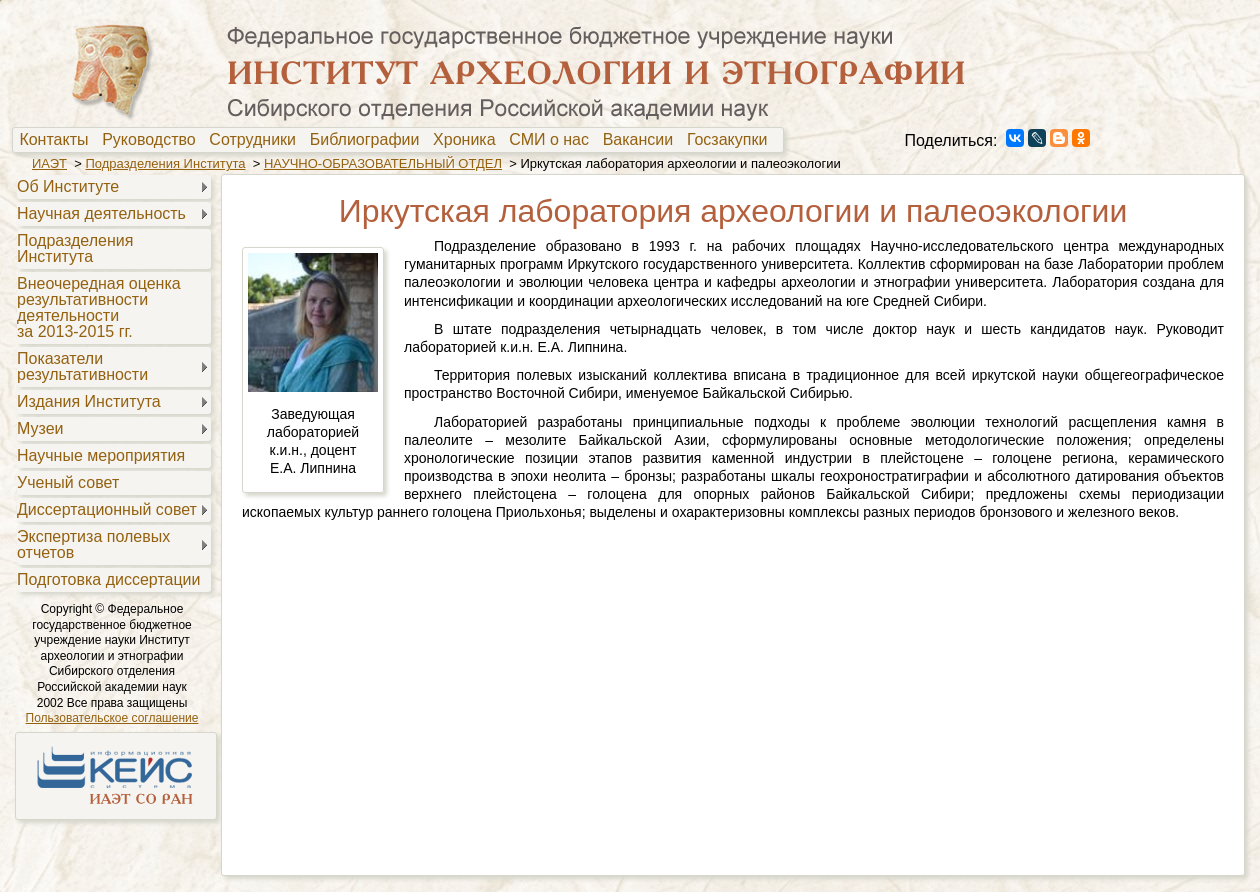 The image size is (1260, 892). What do you see at coordinates (468, 140) in the screenshot?
I see `Хроника` at bounding box center [468, 140].